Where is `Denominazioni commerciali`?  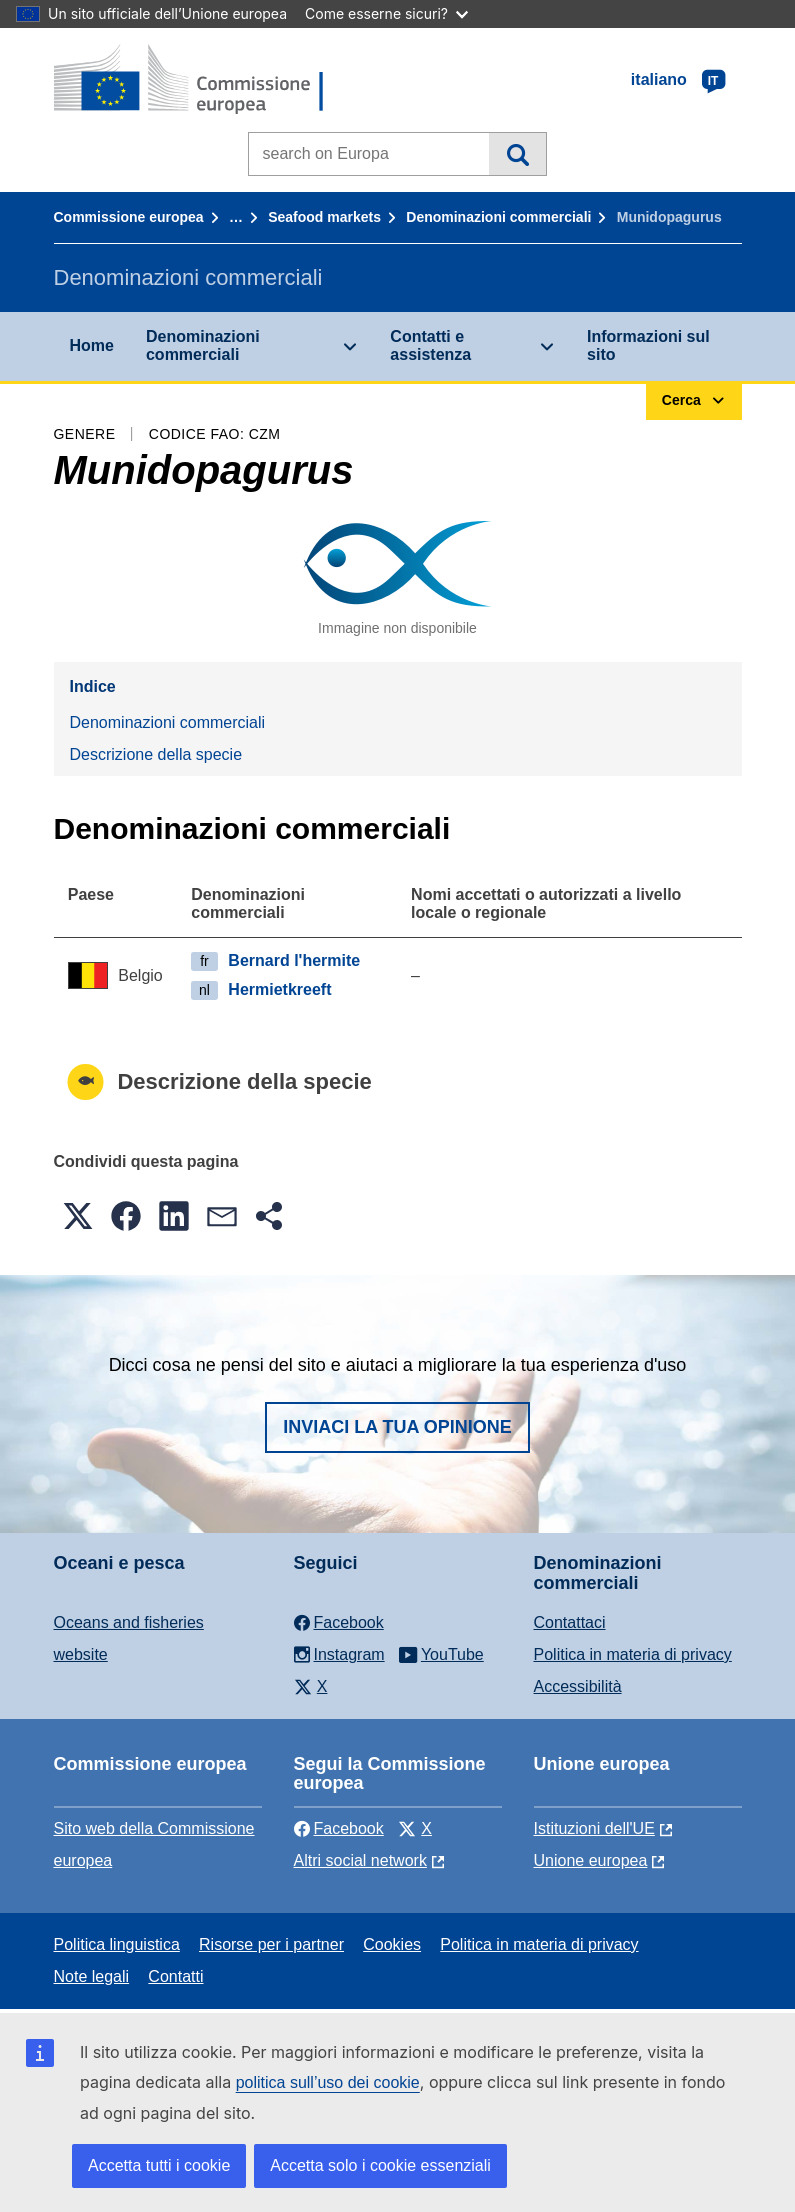
Denominazioni commerciali is located at coordinates (498, 217).